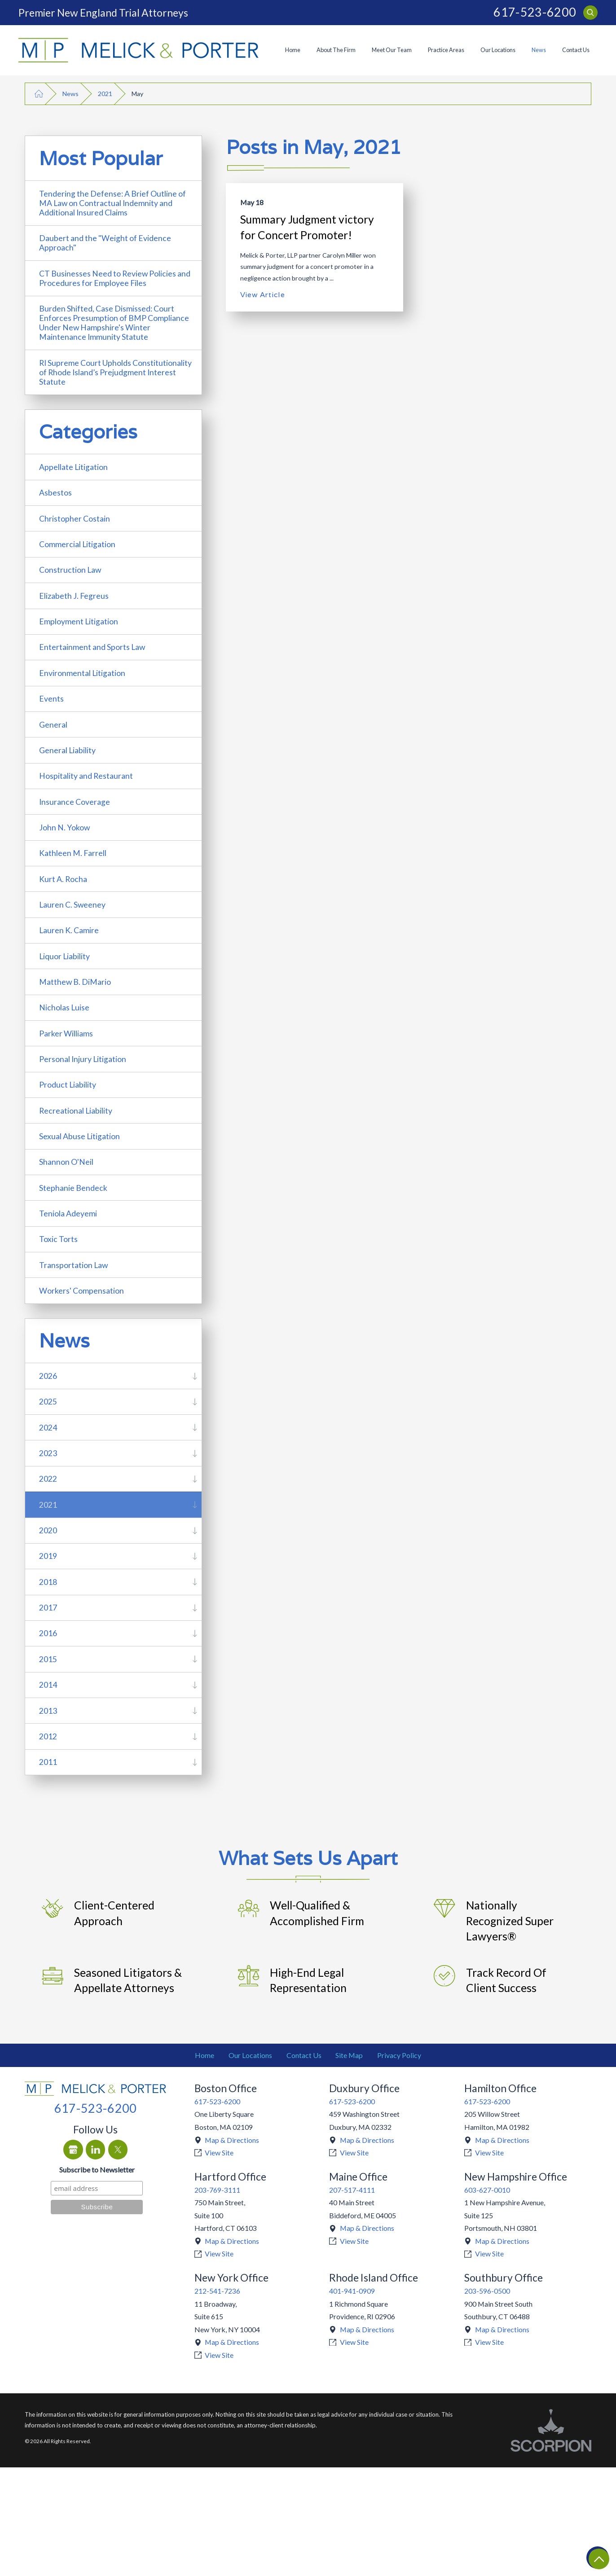 The height and width of the screenshot is (2576, 616). I want to click on [Go Home], so click(39, 94).